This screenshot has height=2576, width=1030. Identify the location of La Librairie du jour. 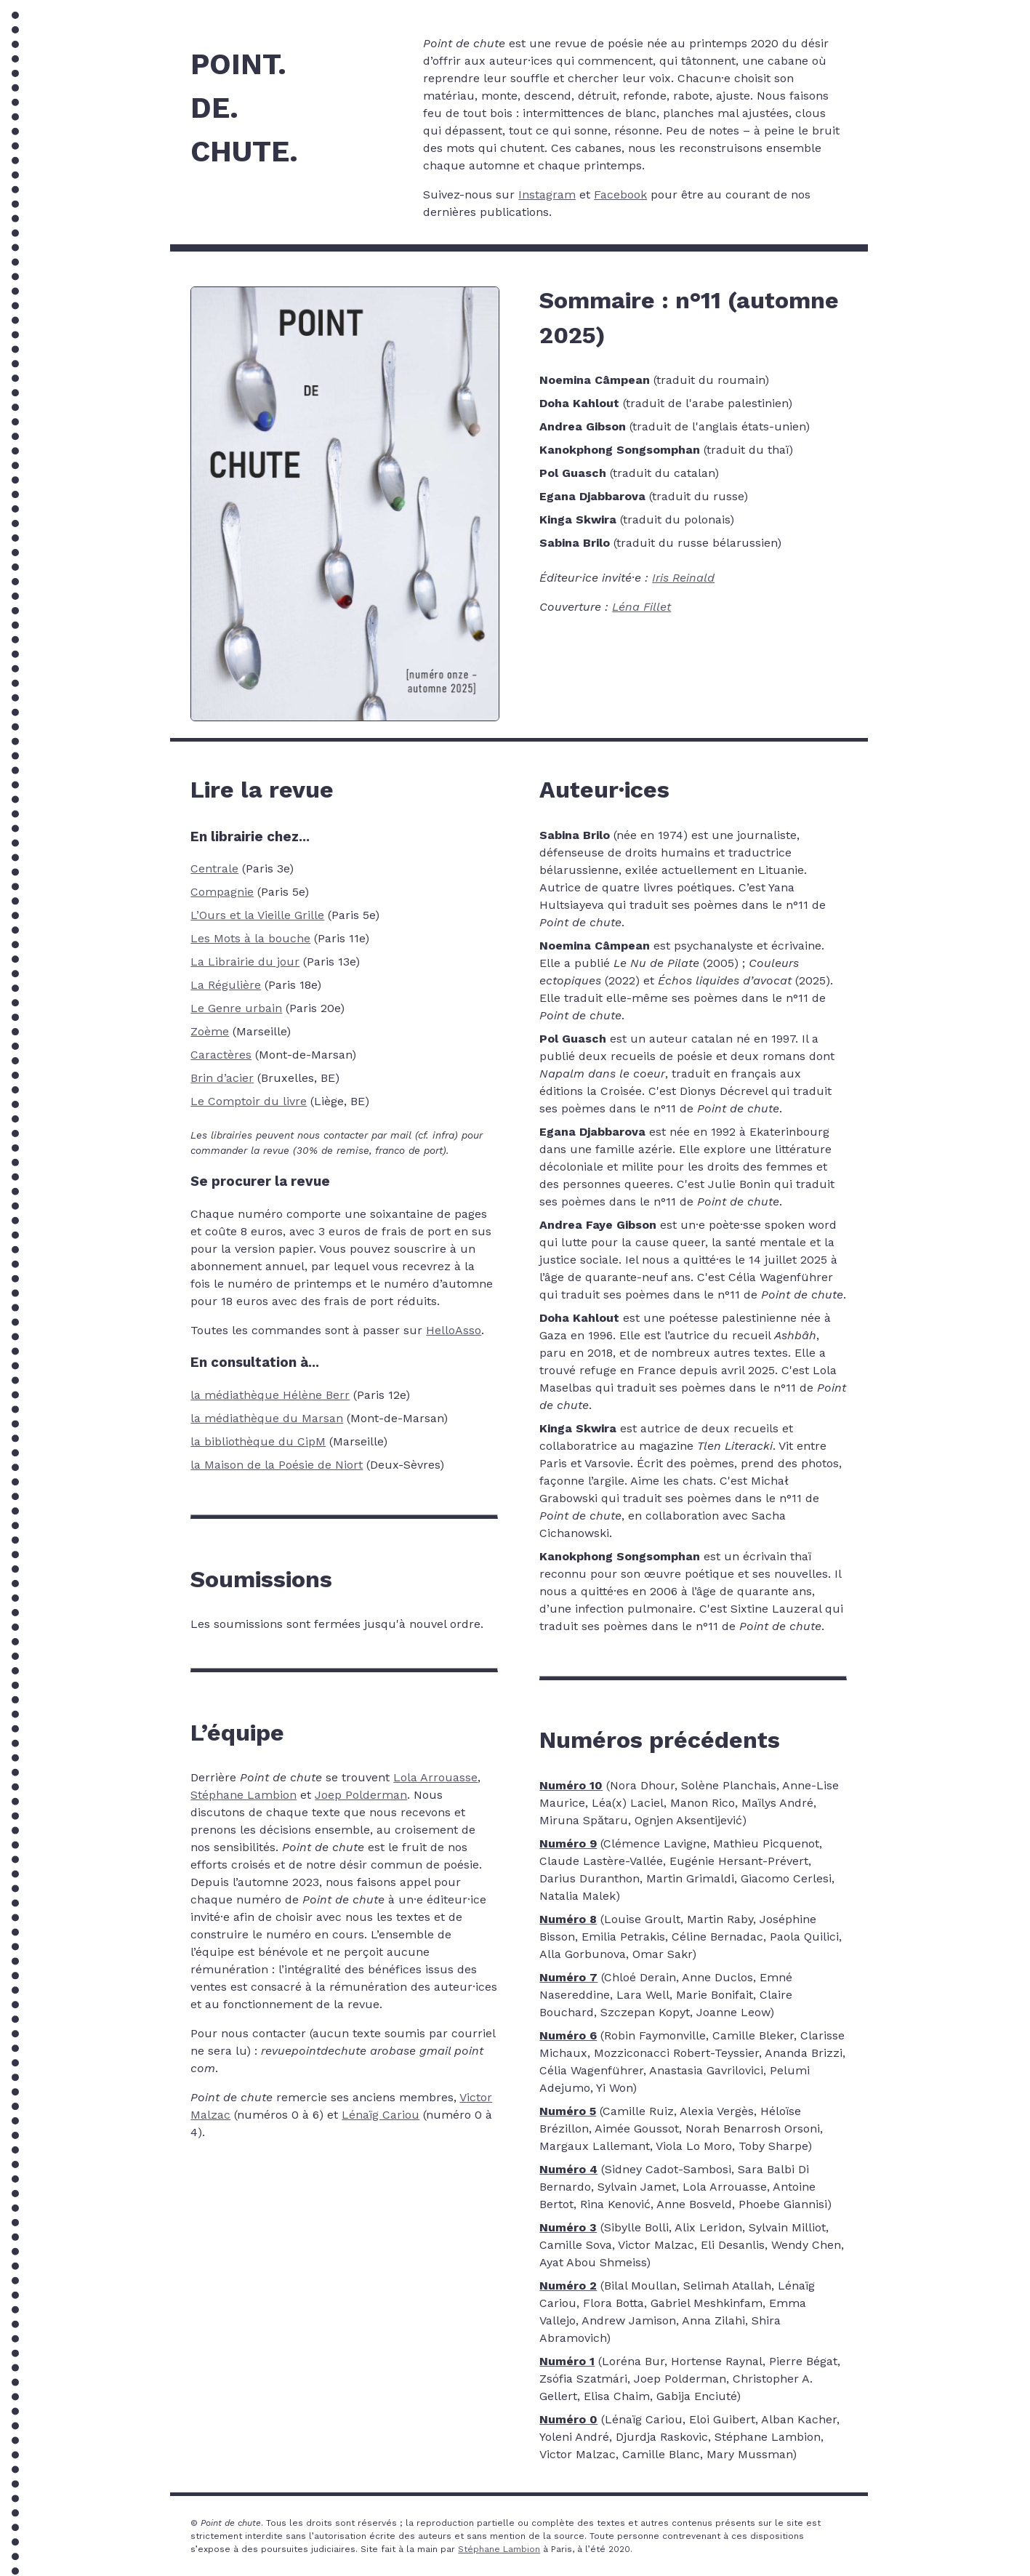
(244, 961).